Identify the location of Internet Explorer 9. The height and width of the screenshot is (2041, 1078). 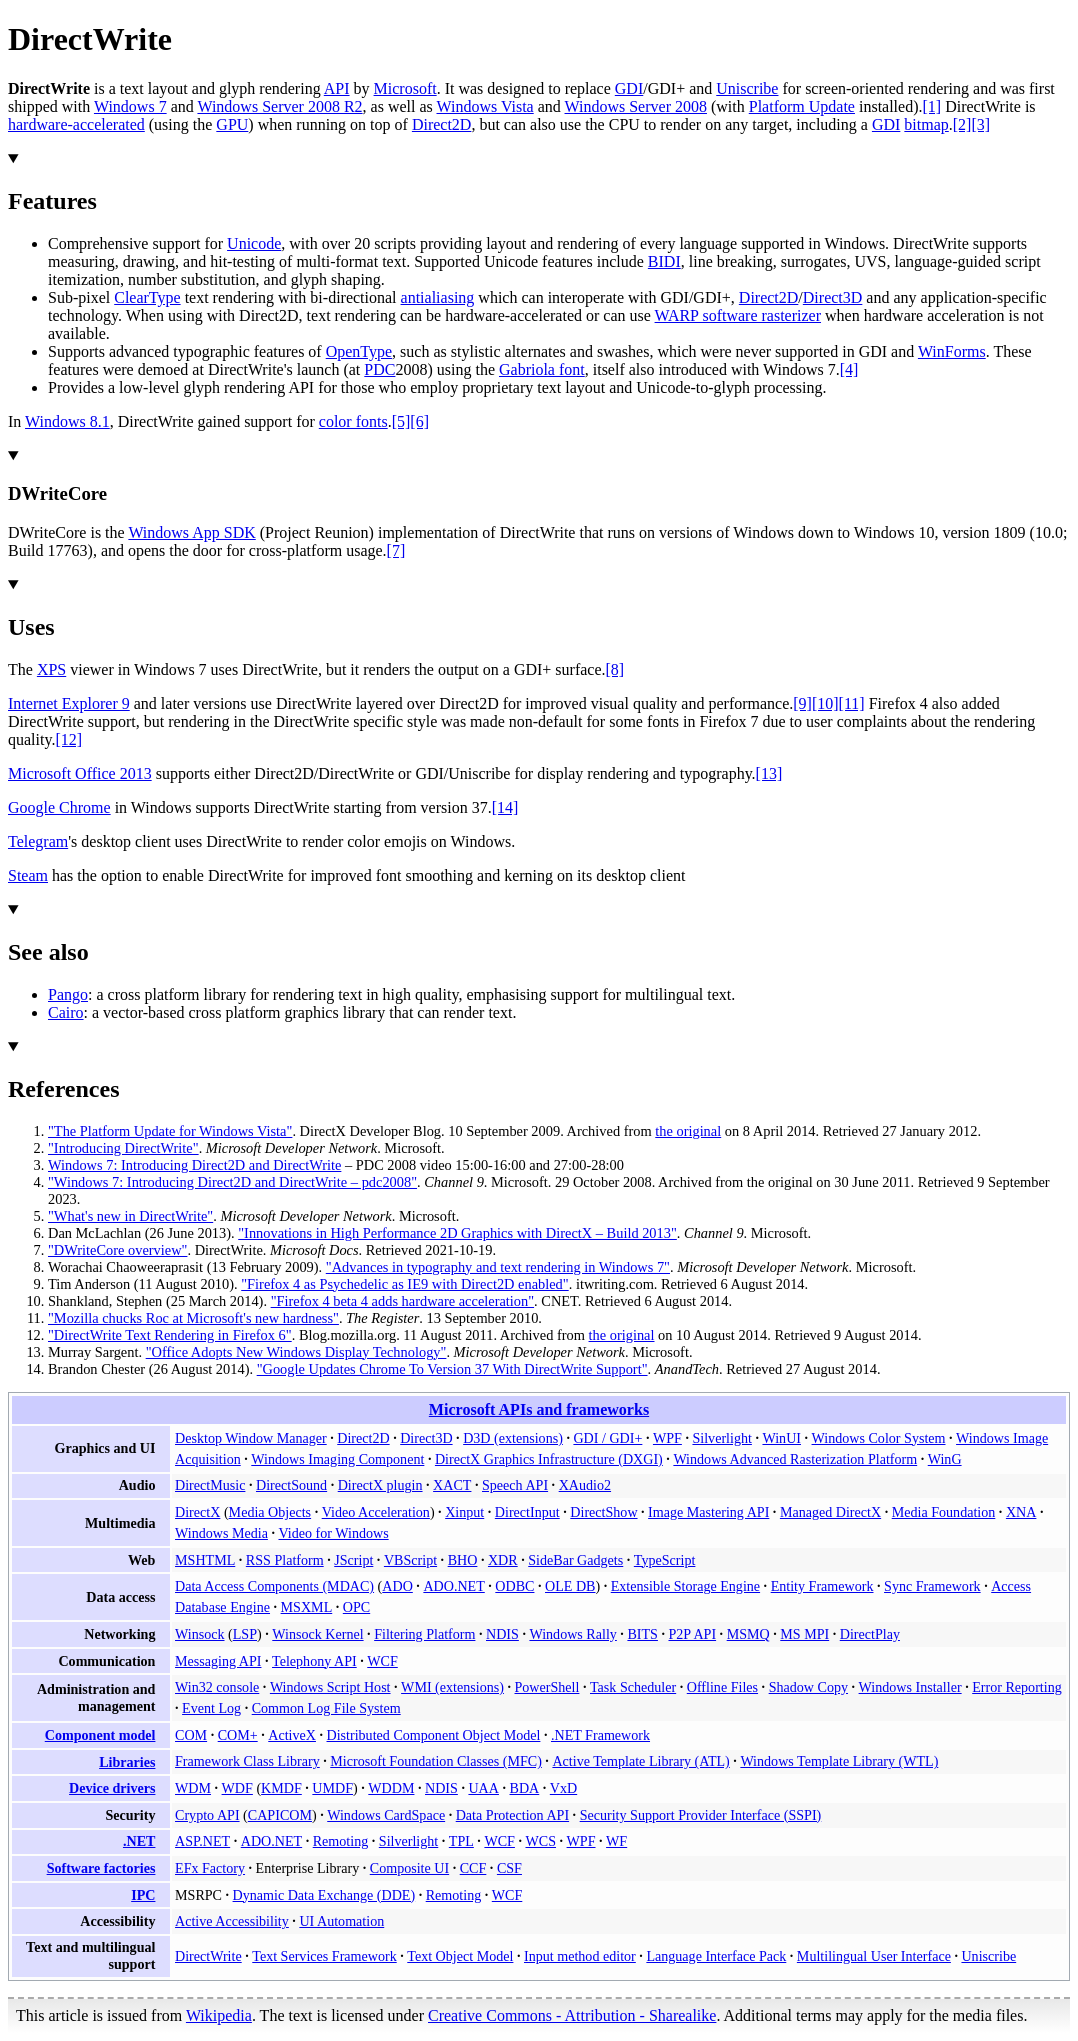
(69, 703).